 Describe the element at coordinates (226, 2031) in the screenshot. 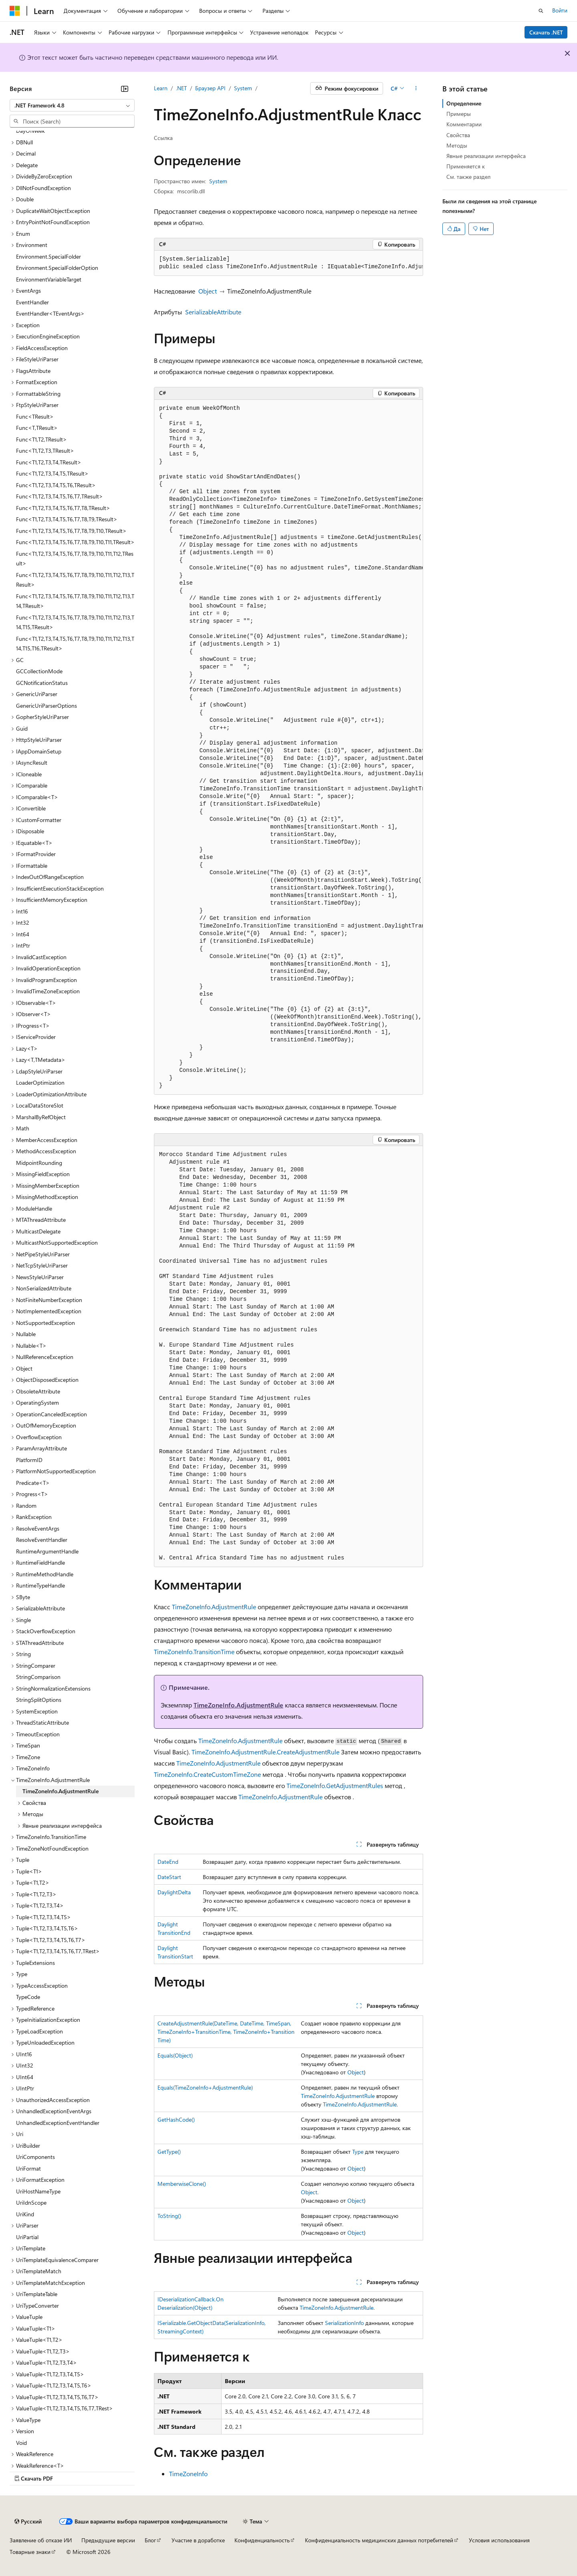

I see `CreateAdjustmentRule(DateTime, DateTime, TimeSpan, TimeZoneInfo+TransitionTime, TimeZoneInfo+TransitionTime)` at that location.